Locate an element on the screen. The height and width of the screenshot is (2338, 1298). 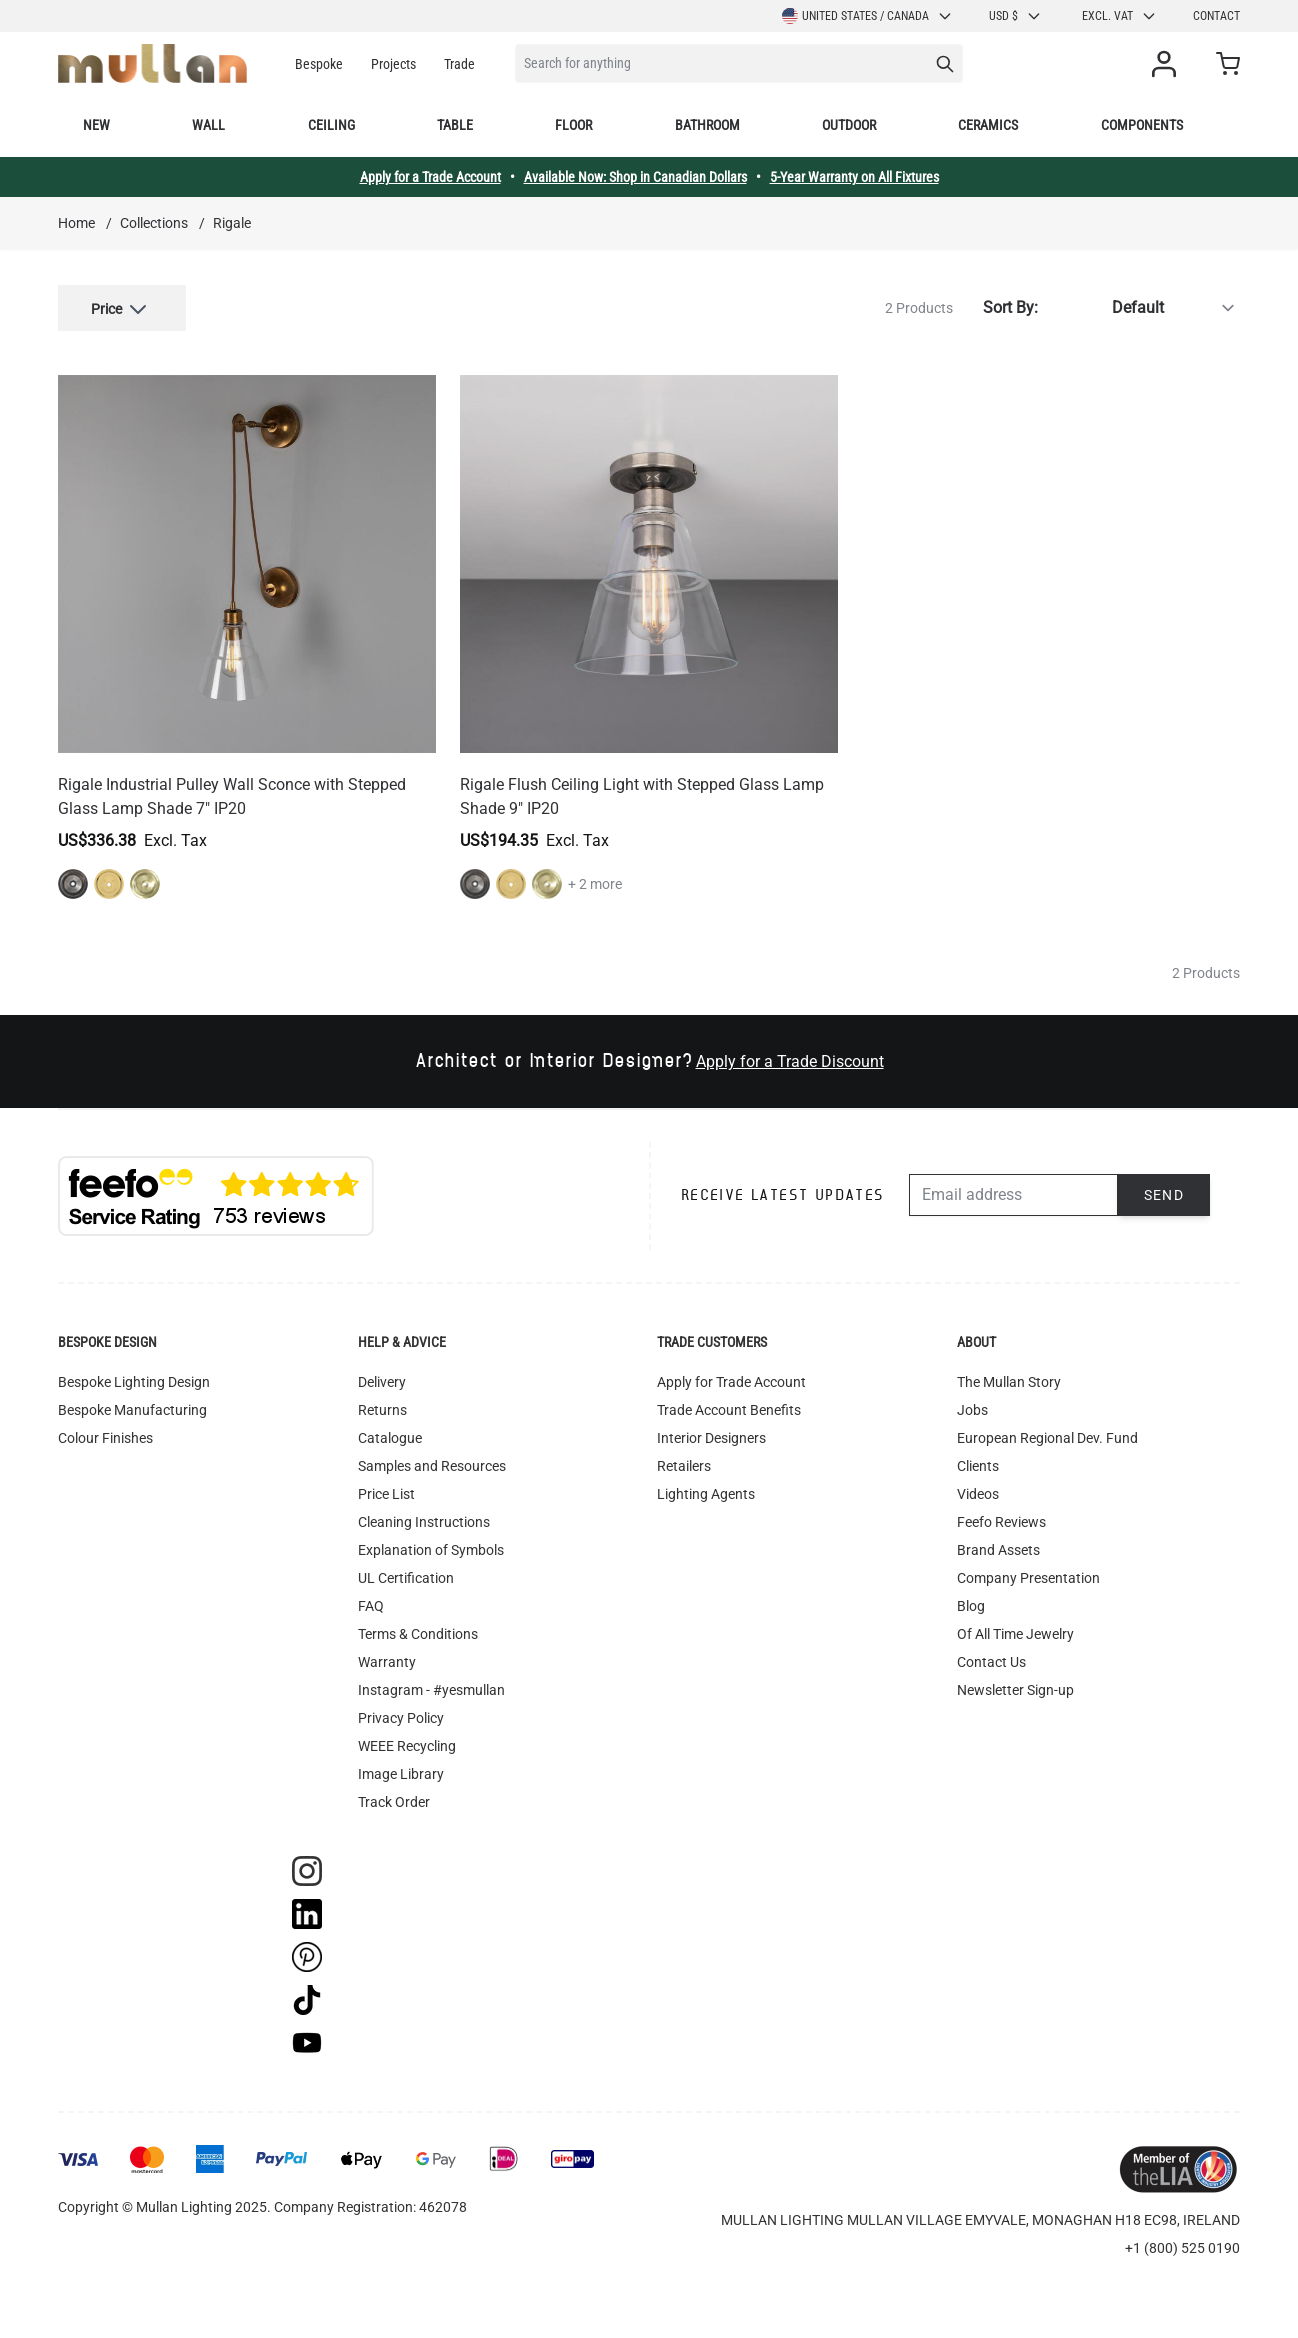
Delivery is located at coordinates (382, 1382).